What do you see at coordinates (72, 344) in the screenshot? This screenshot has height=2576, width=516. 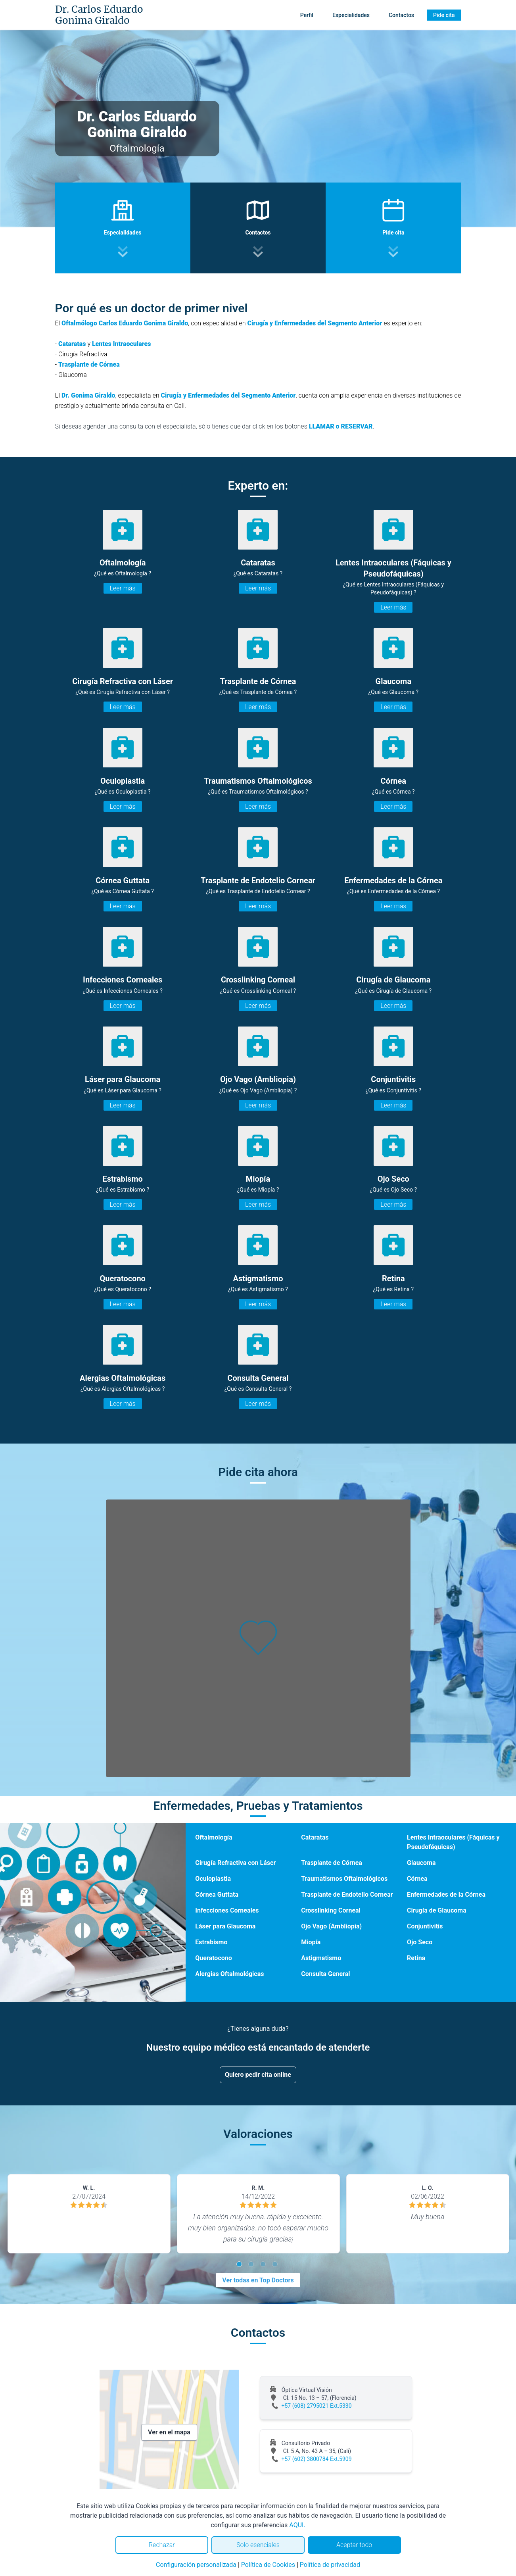 I see `Cataratas` at bounding box center [72, 344].